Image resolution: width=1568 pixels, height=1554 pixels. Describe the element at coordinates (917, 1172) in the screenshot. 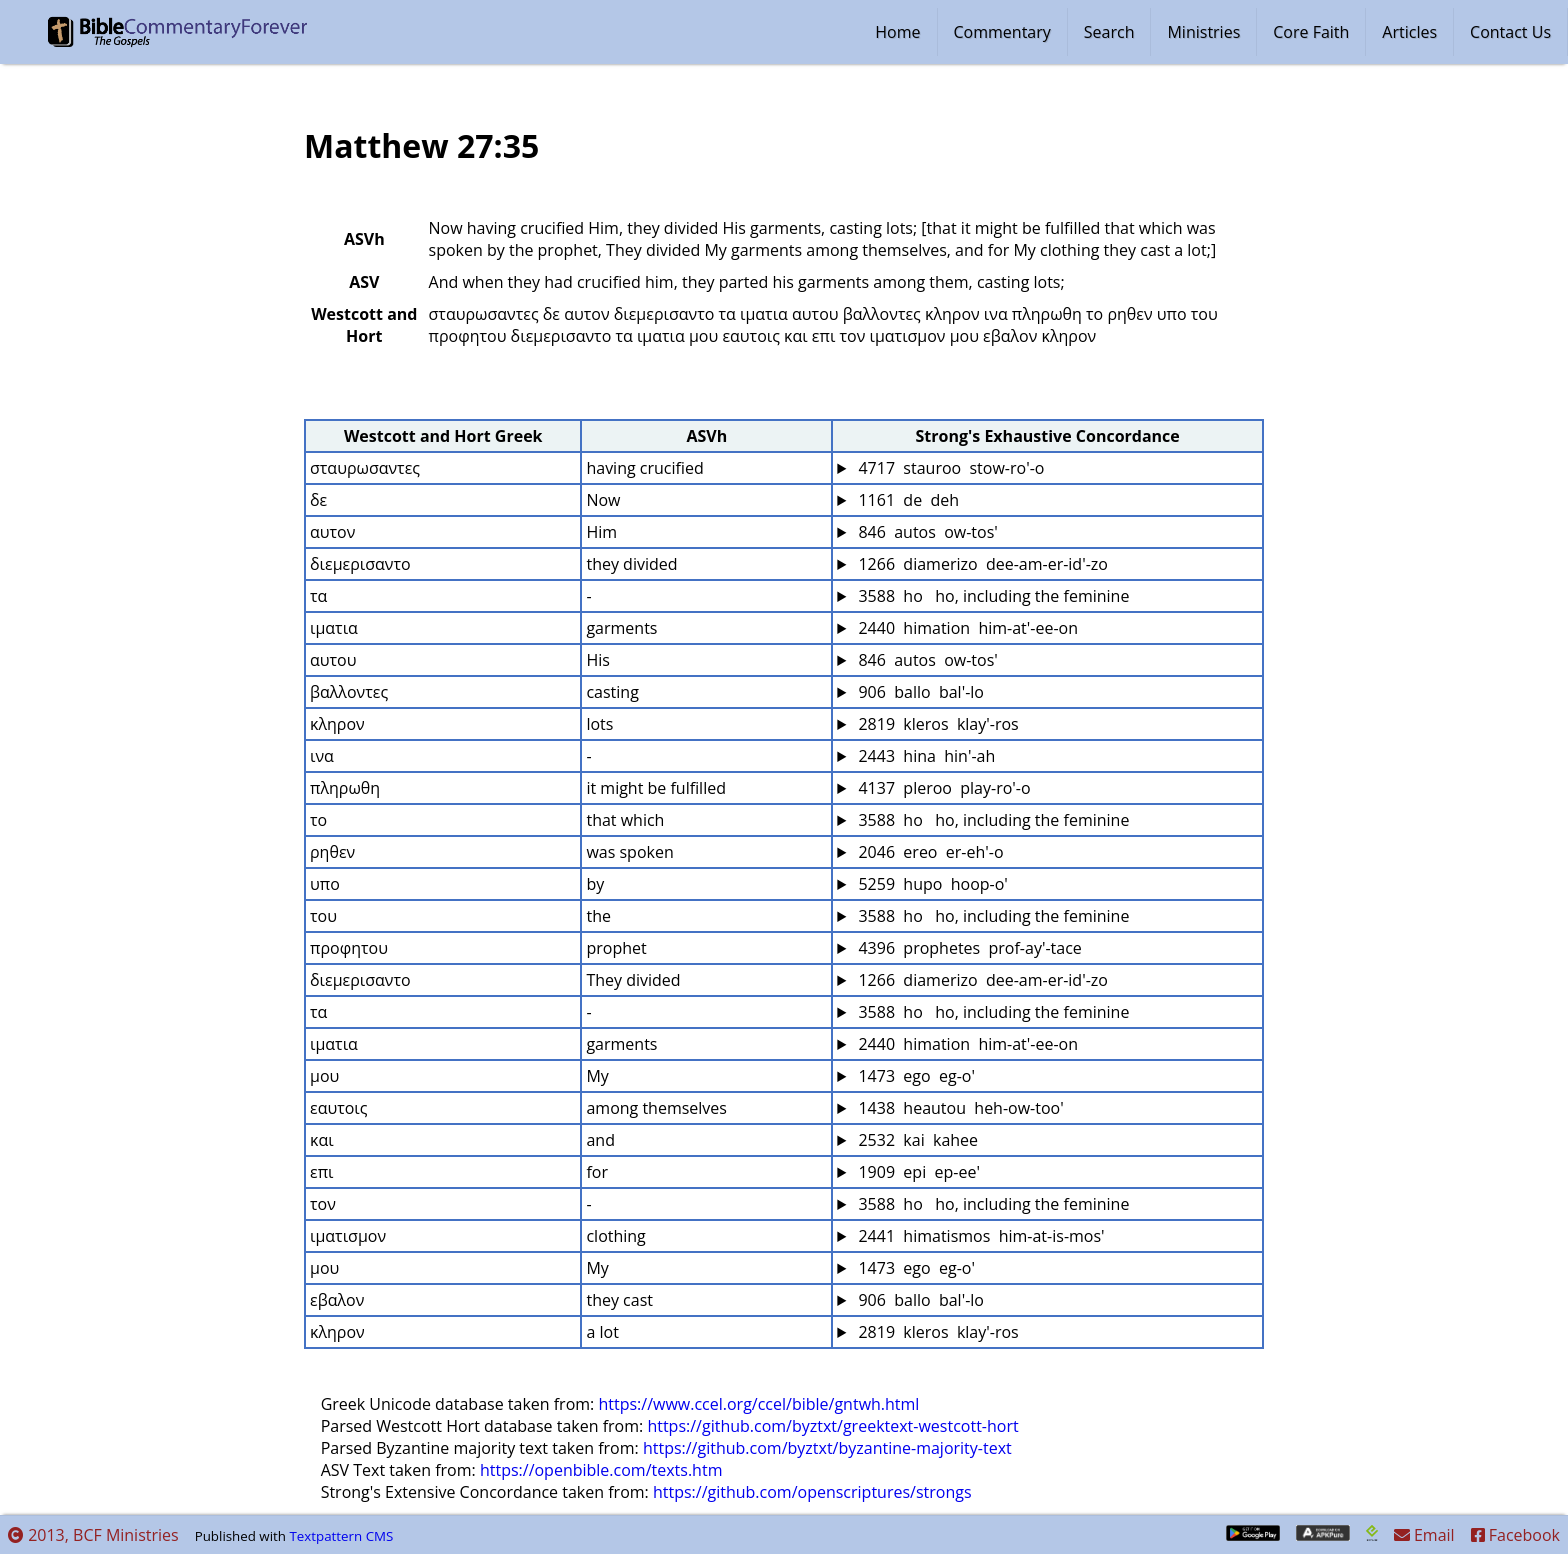

I see `1909 epi ep-ee'` at that location.